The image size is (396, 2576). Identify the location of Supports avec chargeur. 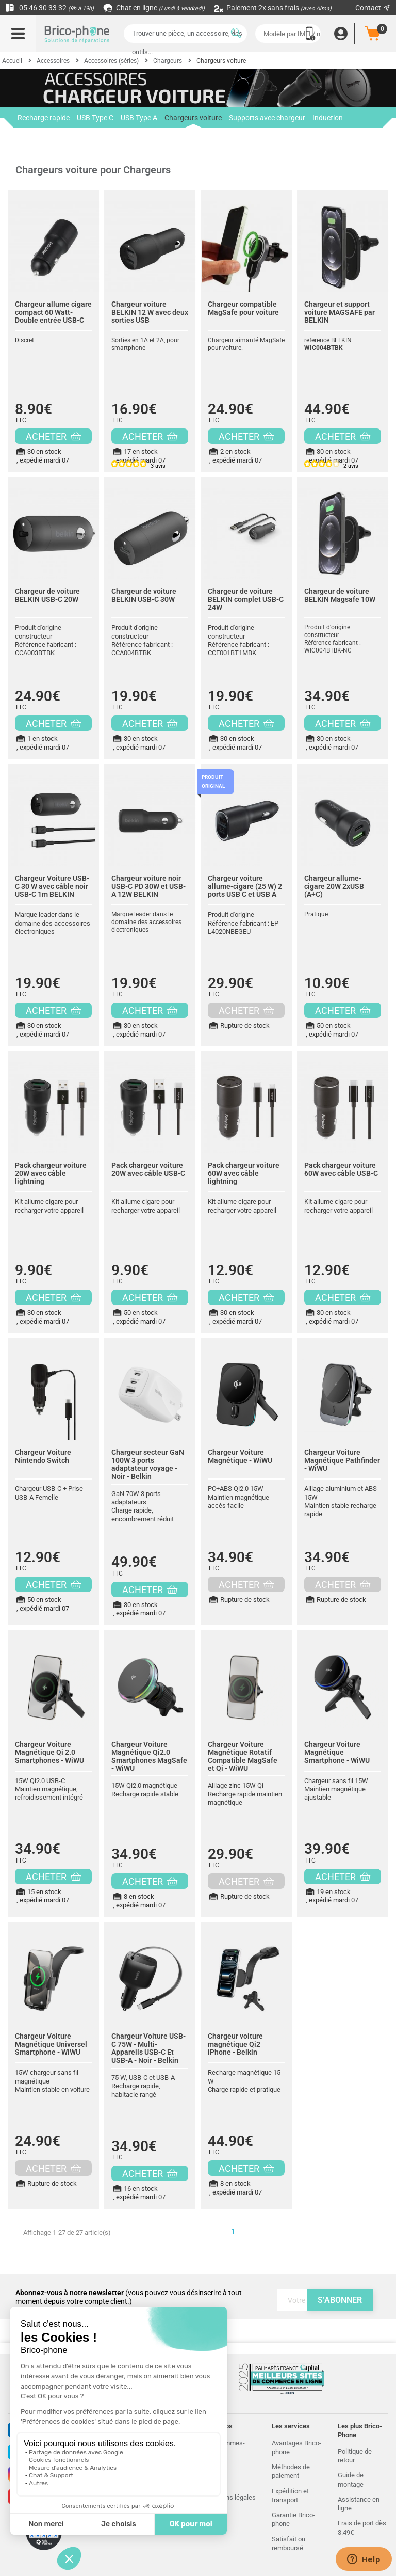
(267, 118).